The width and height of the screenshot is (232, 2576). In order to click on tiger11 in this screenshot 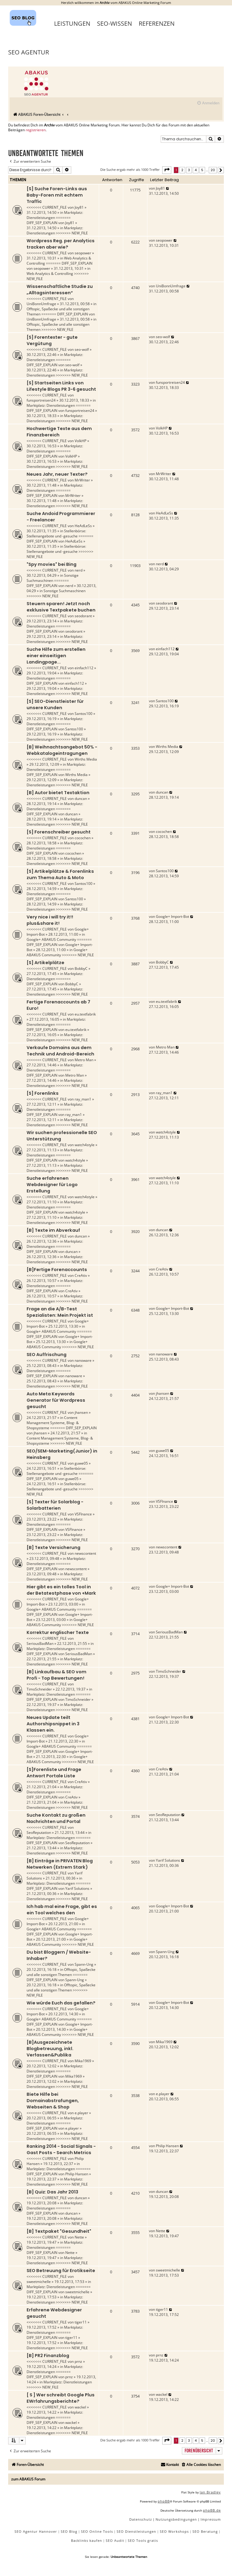, I will do `click(81, 2322)`.